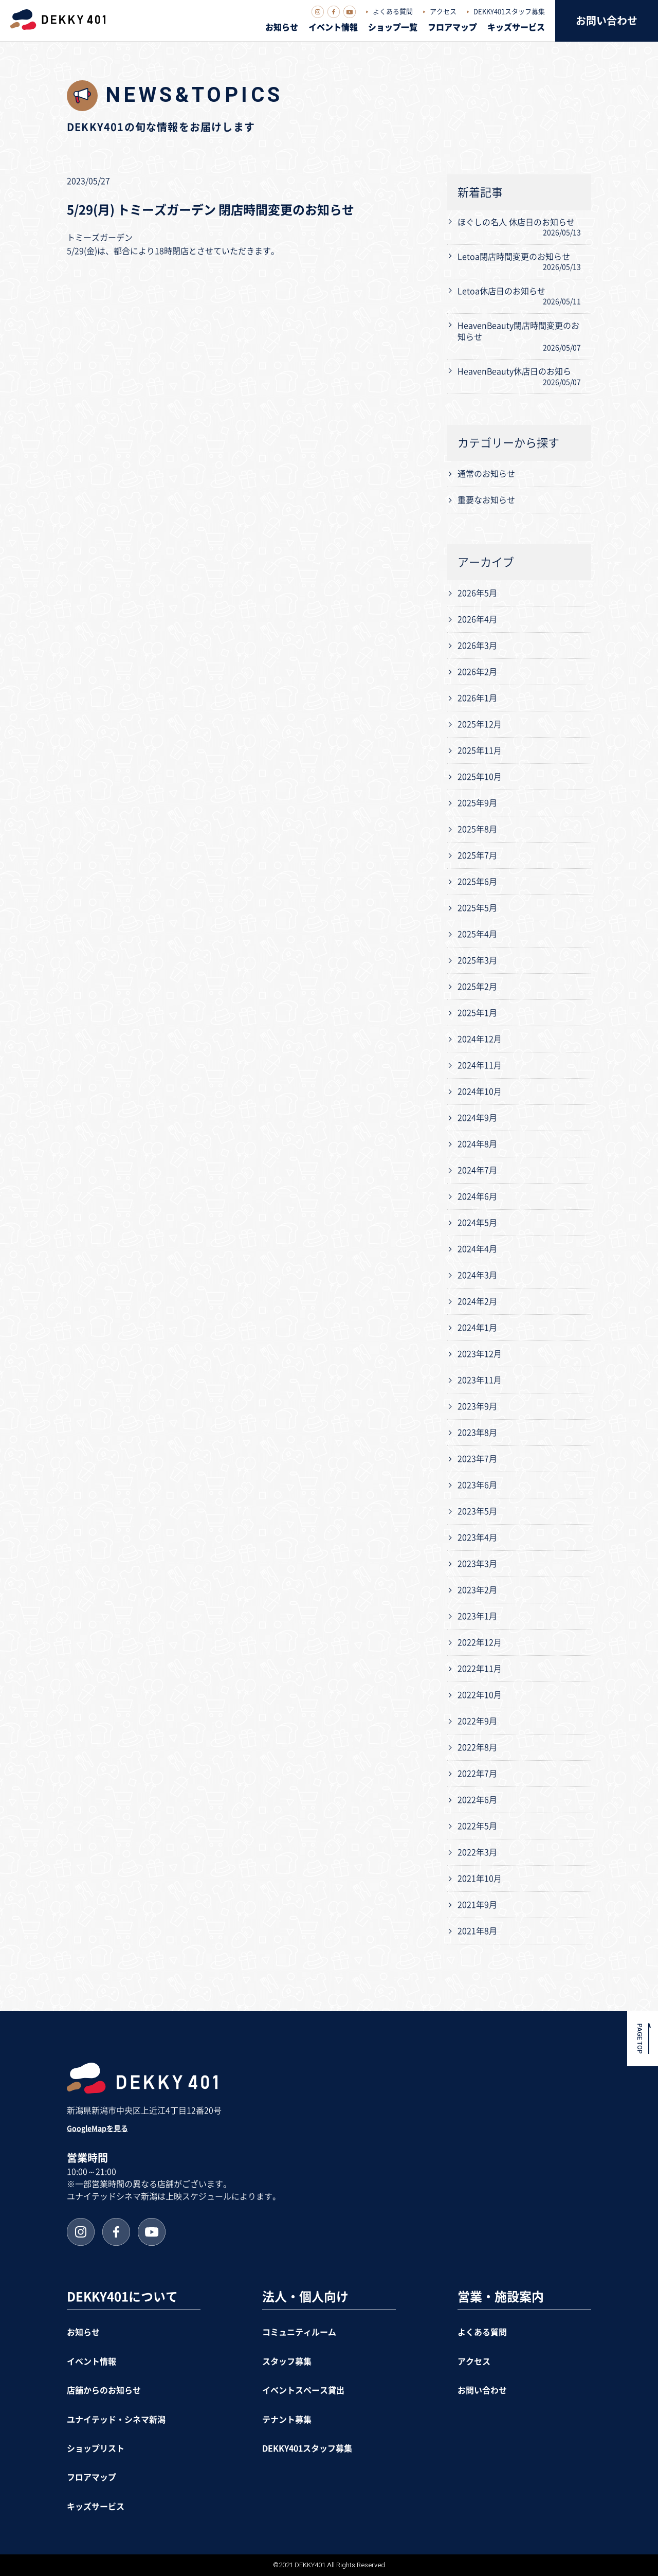 This screenshot has width=658, height=2576. What do you see at coordinates (640, 2039) in the screenshot?
I see `PAGE TOP` at bounding box center [640, 2039].